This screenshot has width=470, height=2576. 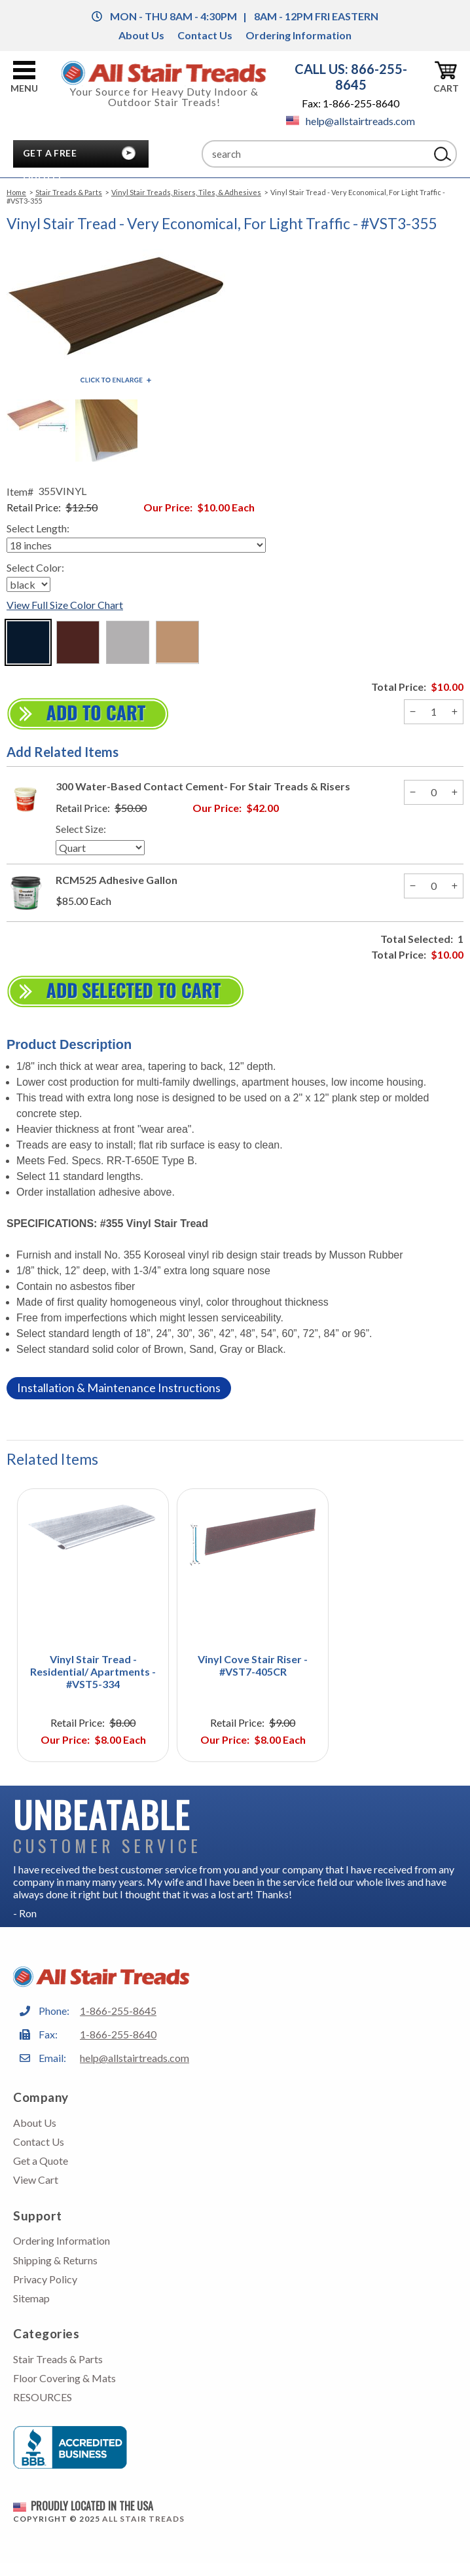 What do you see at coordinates (141, 35) in the screenshot?
I see `About Us` at bounding box center [141, 35].